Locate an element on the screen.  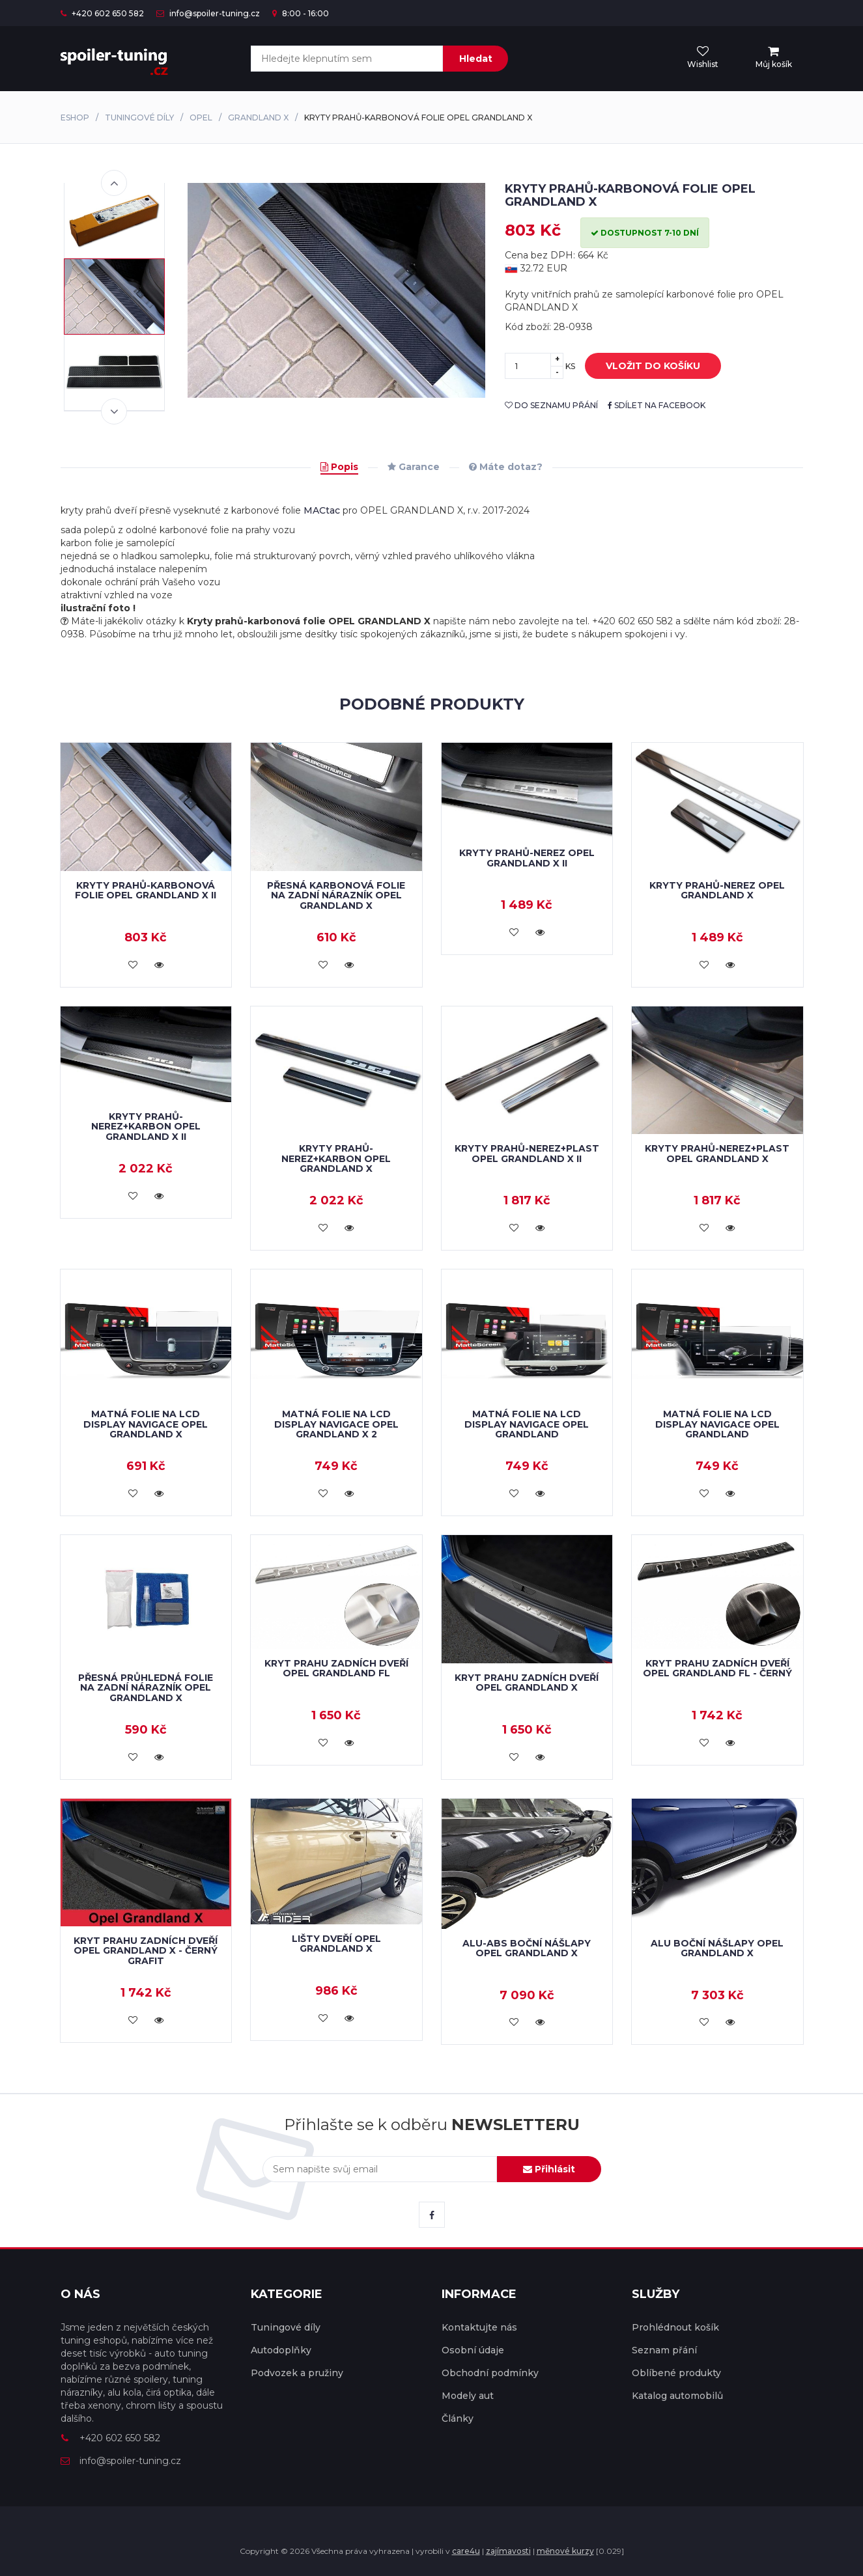
8:00 - 16:00 is located at coordinates (300, 13).